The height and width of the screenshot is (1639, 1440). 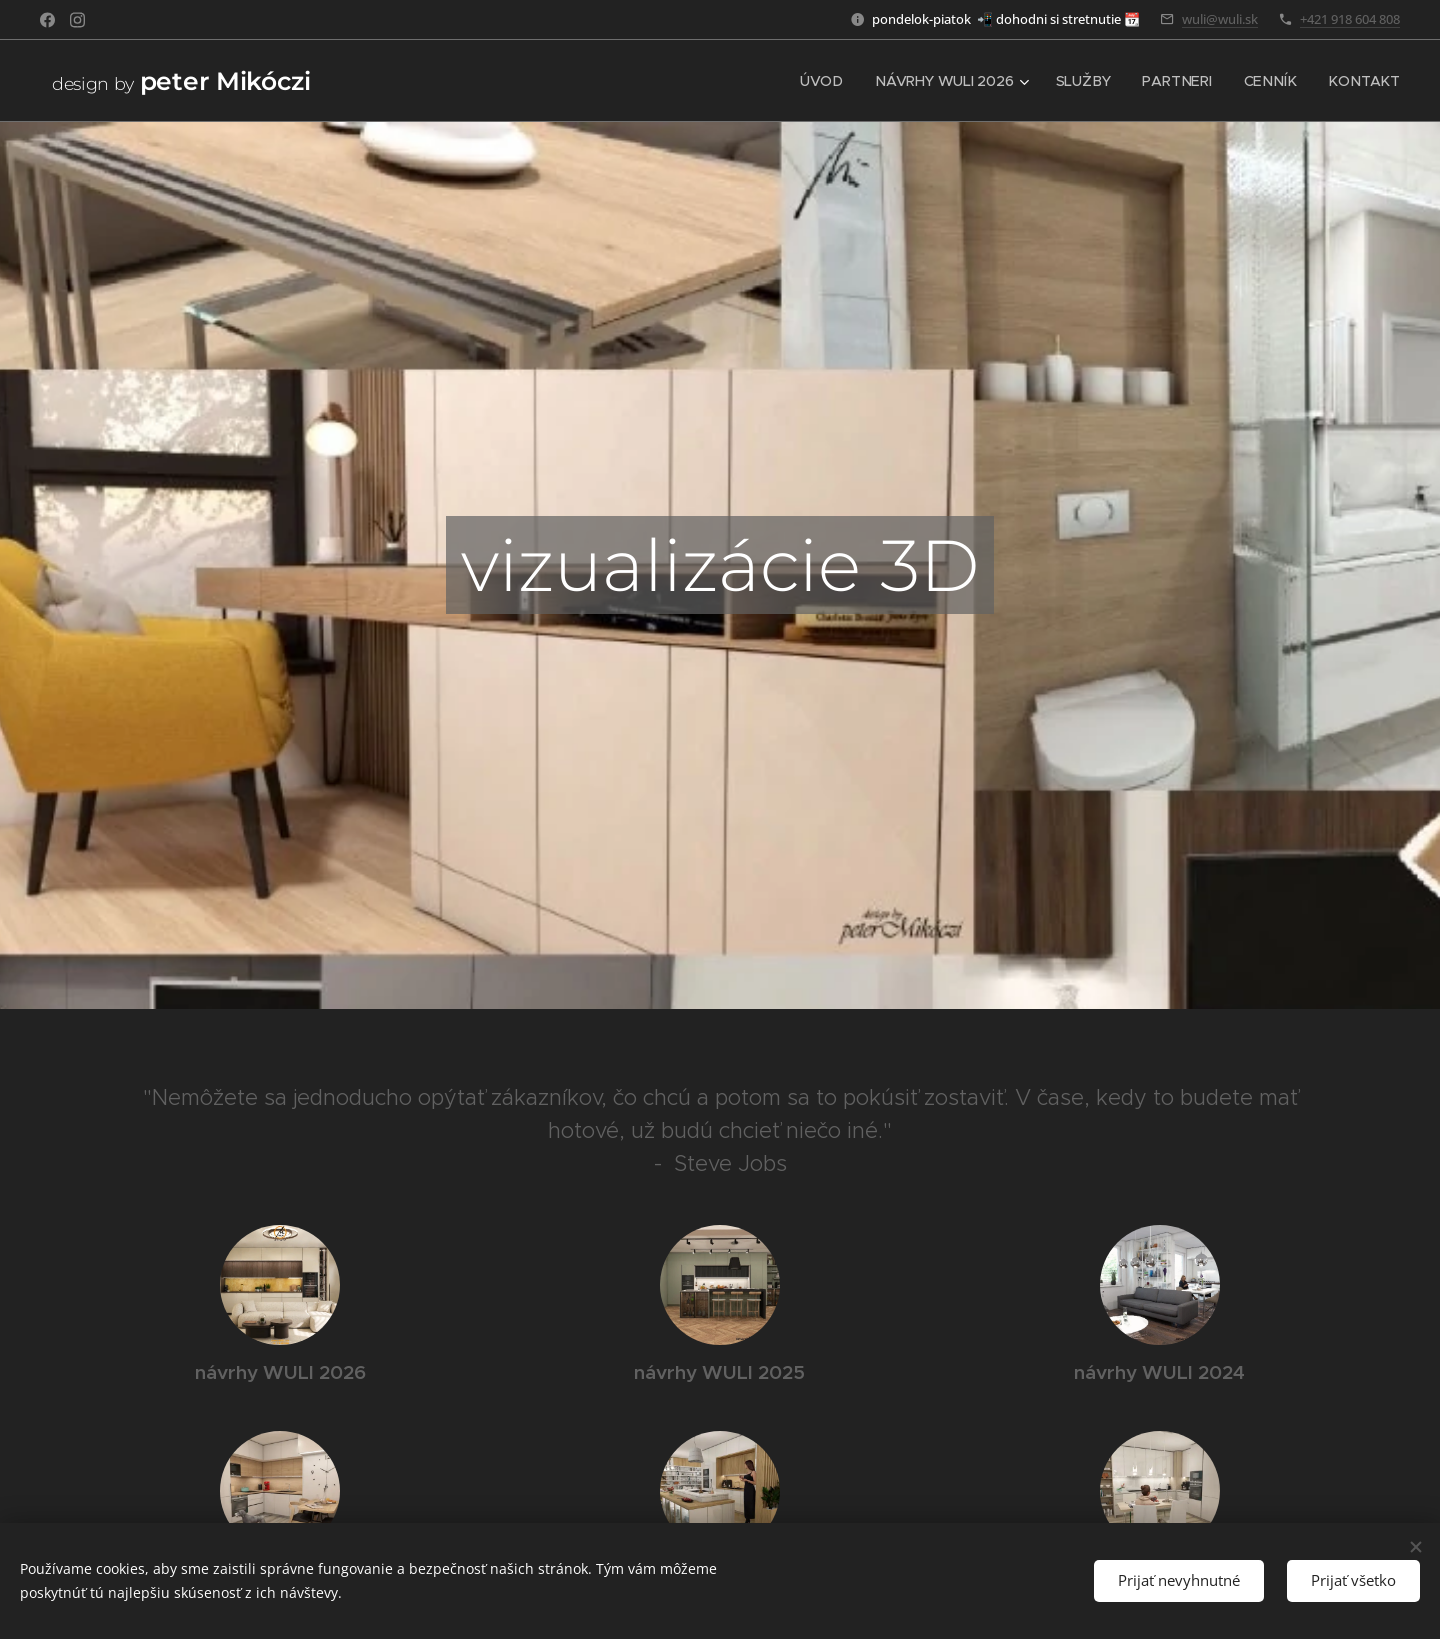 What do you see at coordinates (1220, 19) in the screenshot?
I see `wuli@wuli.sk` at bounding box center [1220, 19].